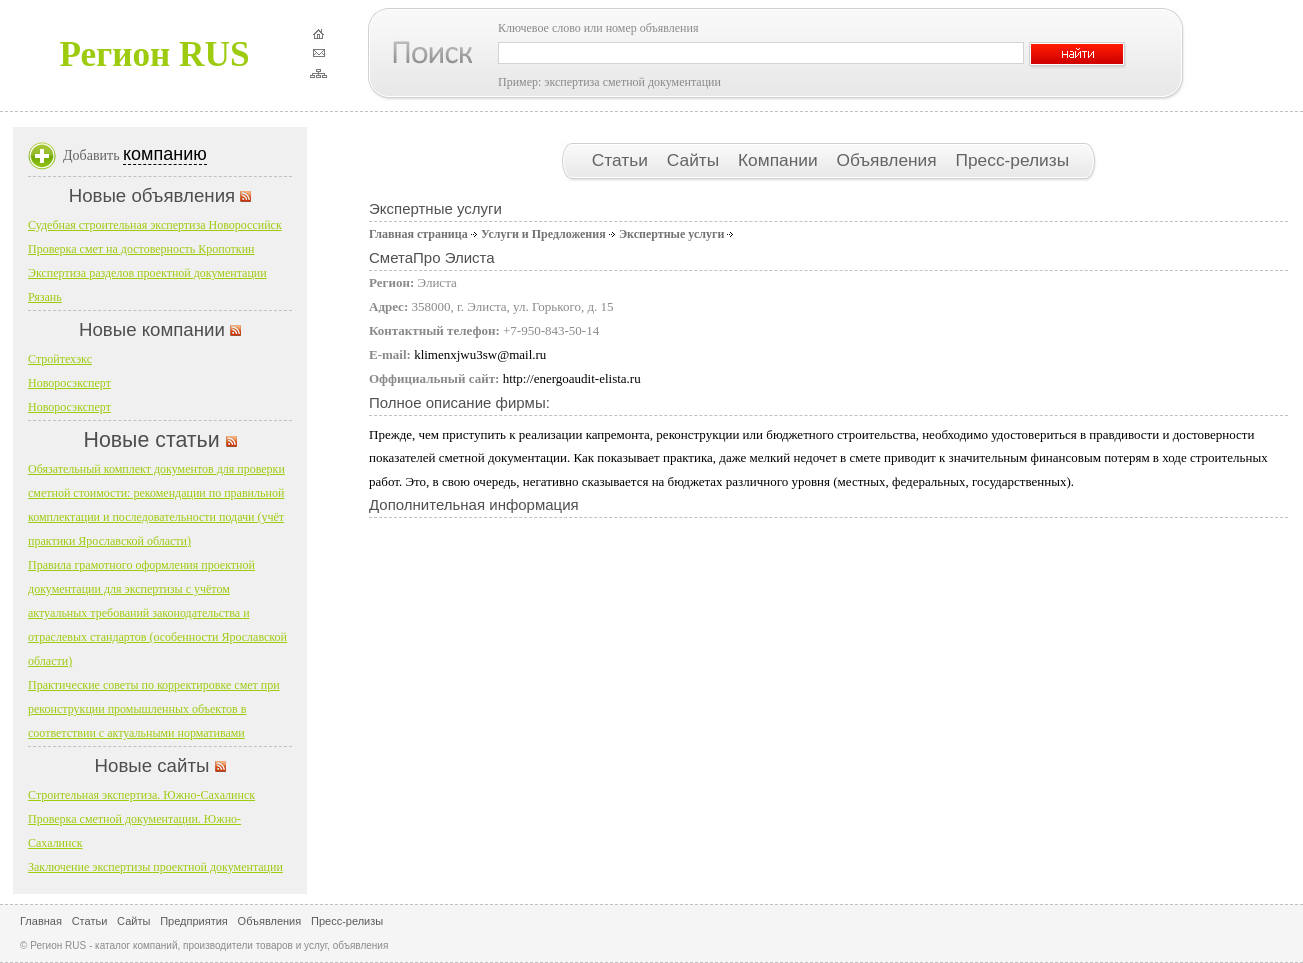 Image resolution: width=1303 pixels, height=963 pixels. I want to click on Пресс-релизы, so click(1012, 160).